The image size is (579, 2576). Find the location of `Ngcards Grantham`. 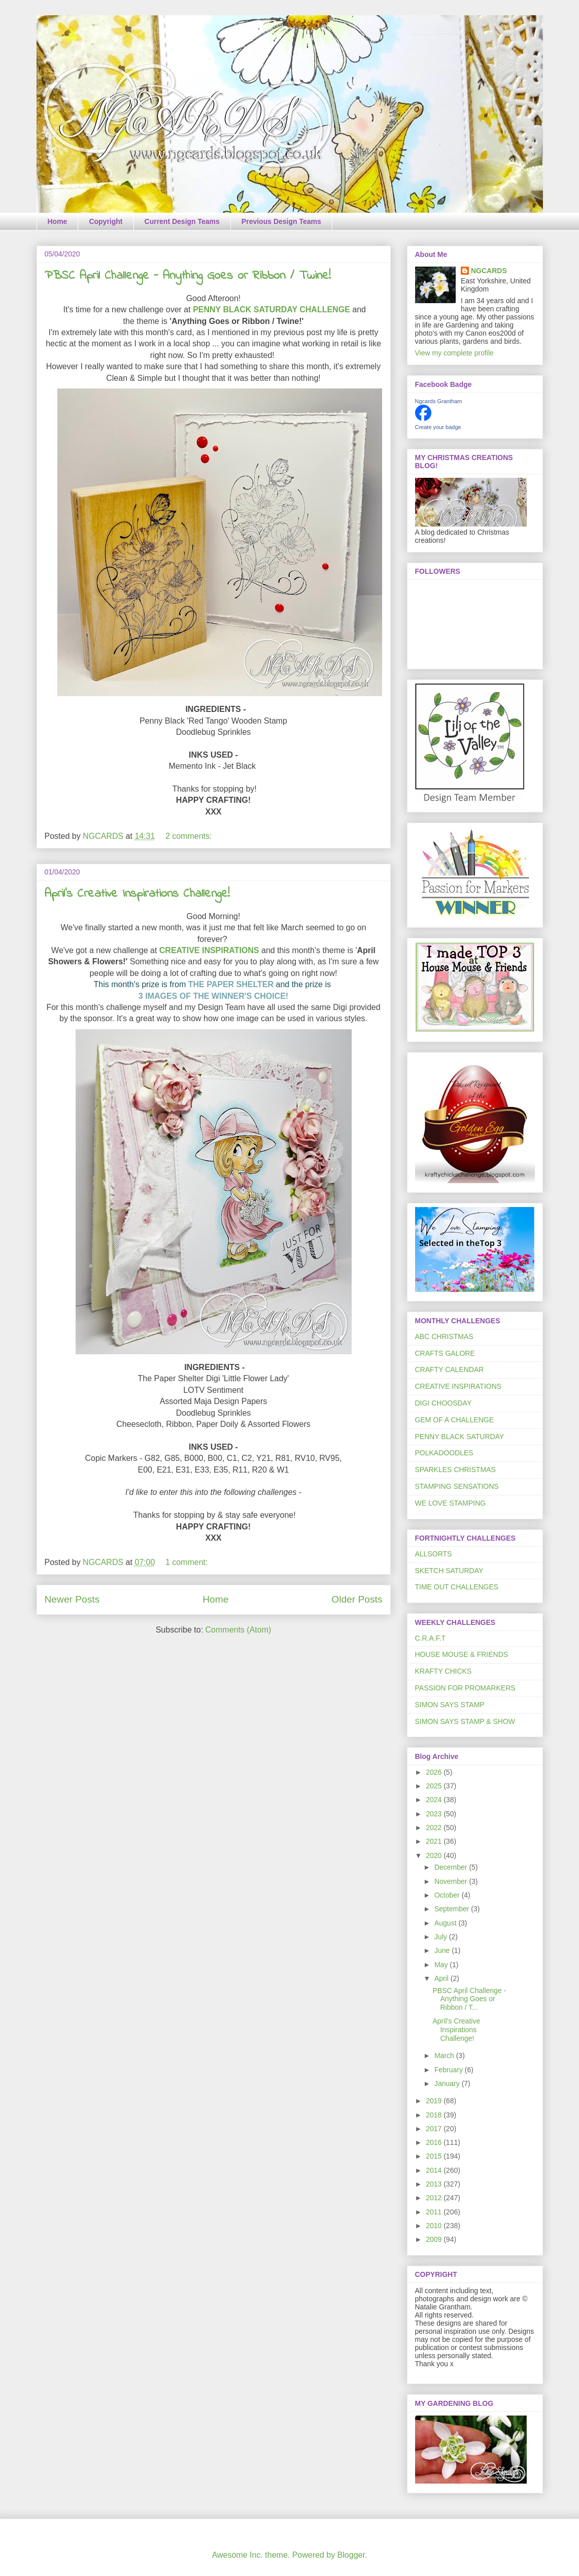

Ngcards Grantham is located at coordinates (438, 401).